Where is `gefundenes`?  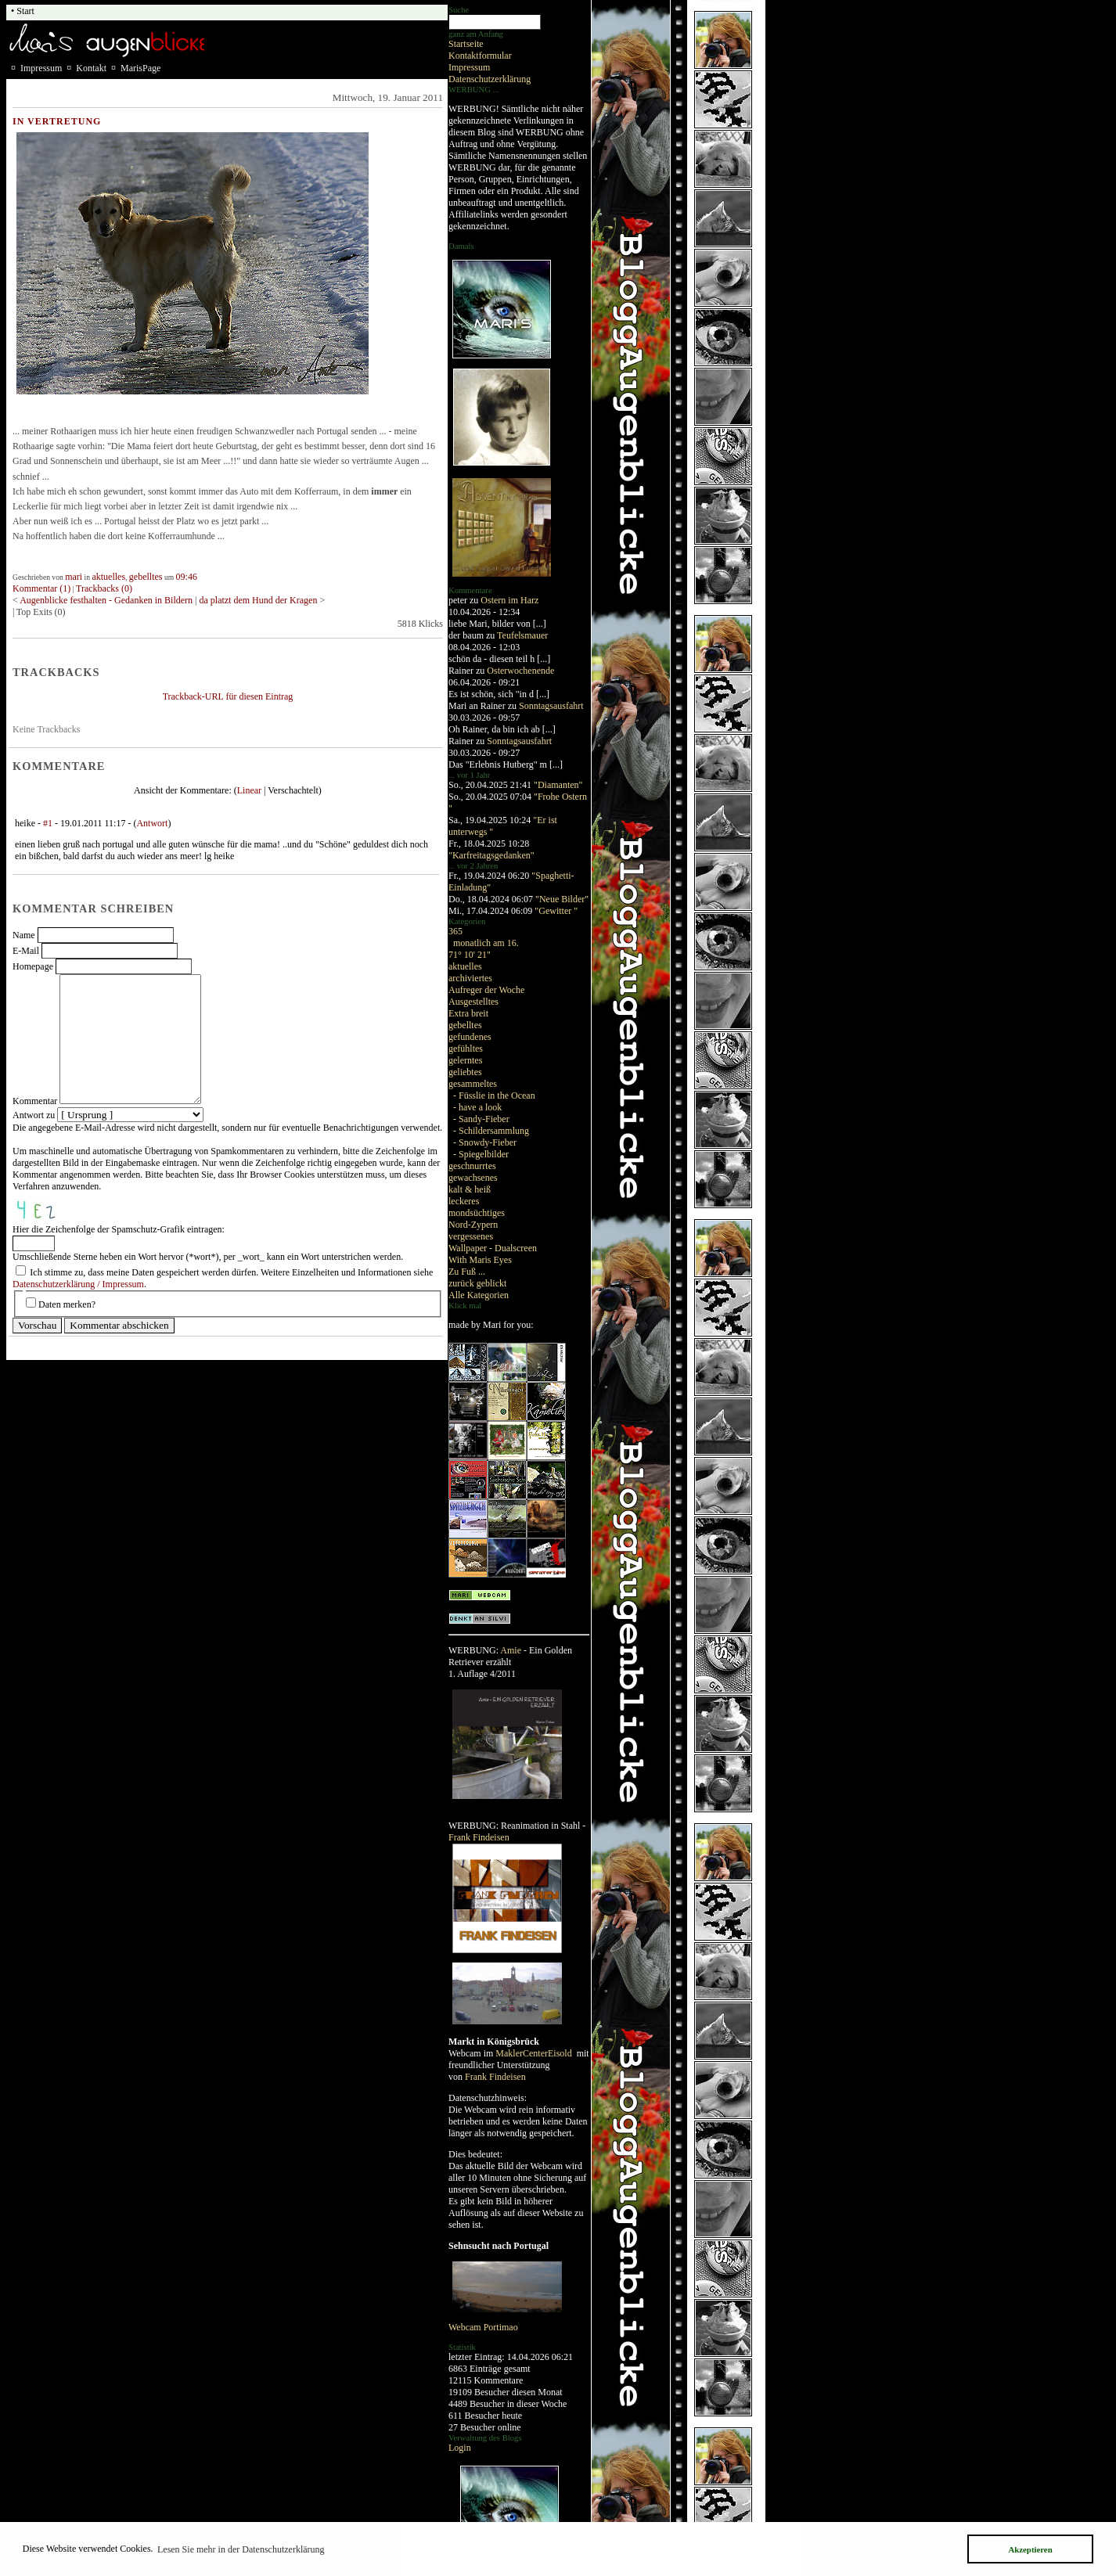
gefundenes is located at coordinates (469, 1036).